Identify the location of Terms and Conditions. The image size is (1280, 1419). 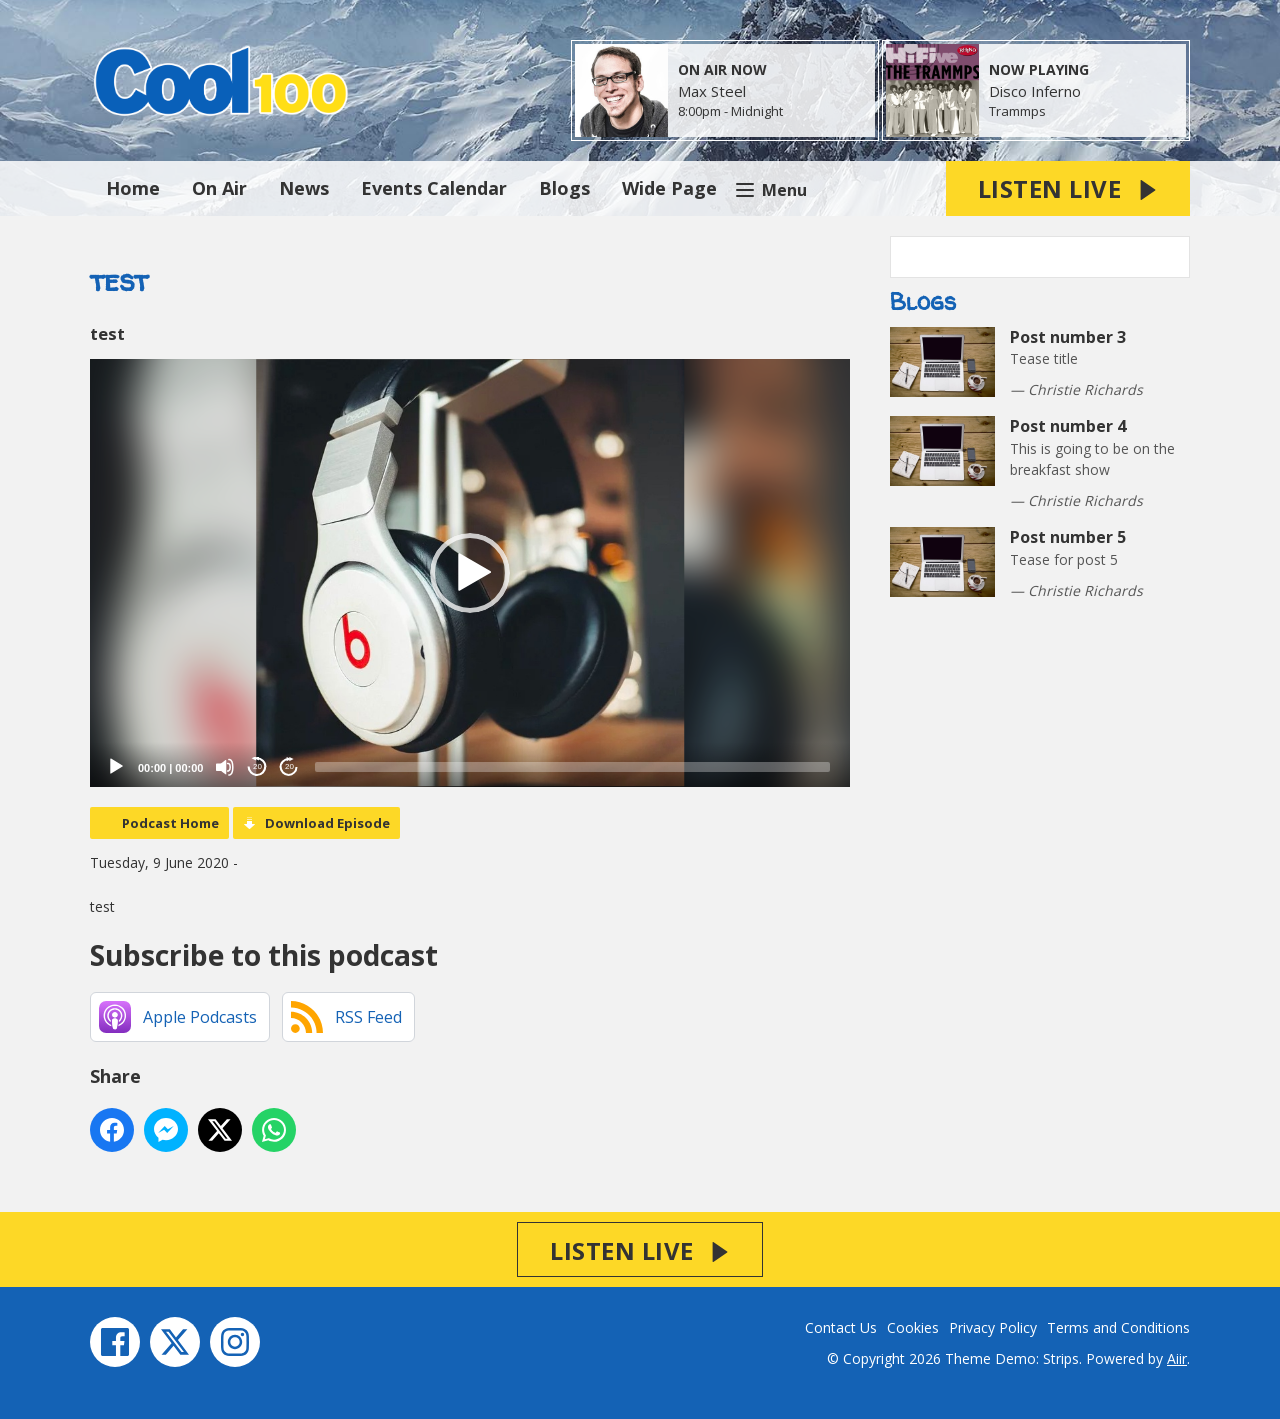
(1118, 1327).